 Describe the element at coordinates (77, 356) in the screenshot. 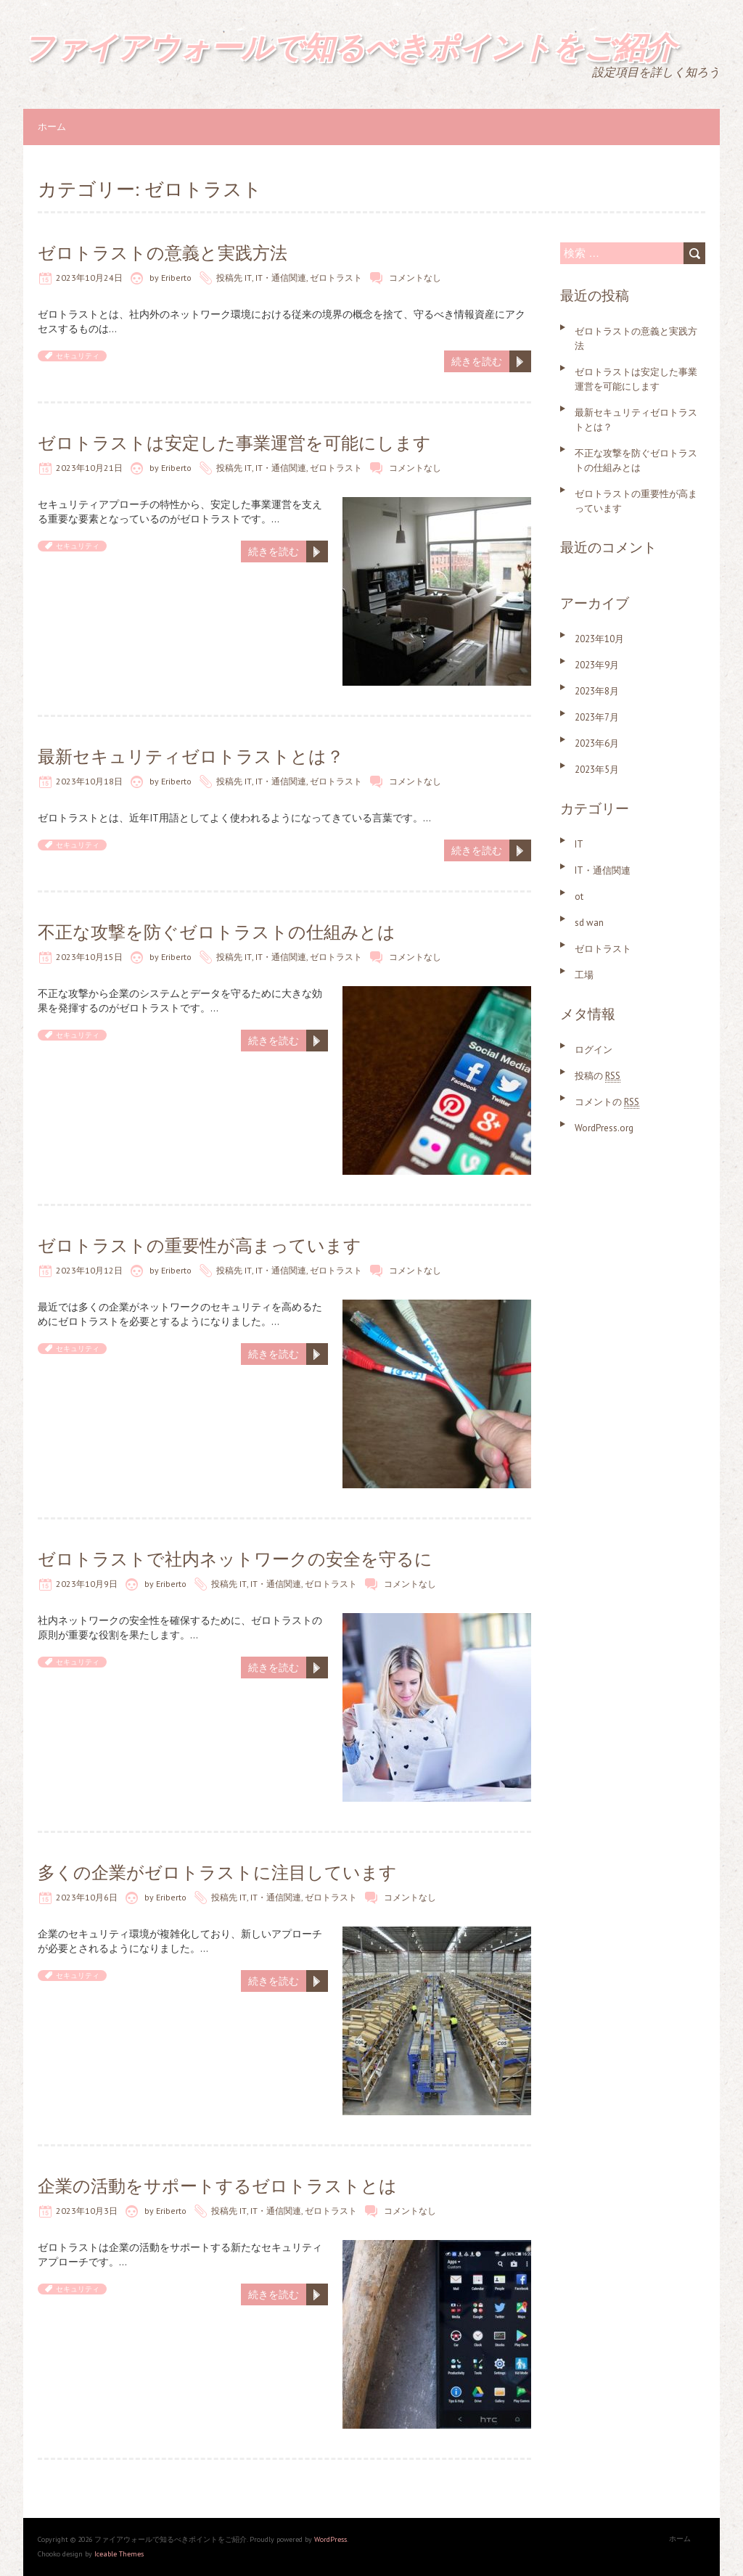

I see `セキュリティ` at that location.